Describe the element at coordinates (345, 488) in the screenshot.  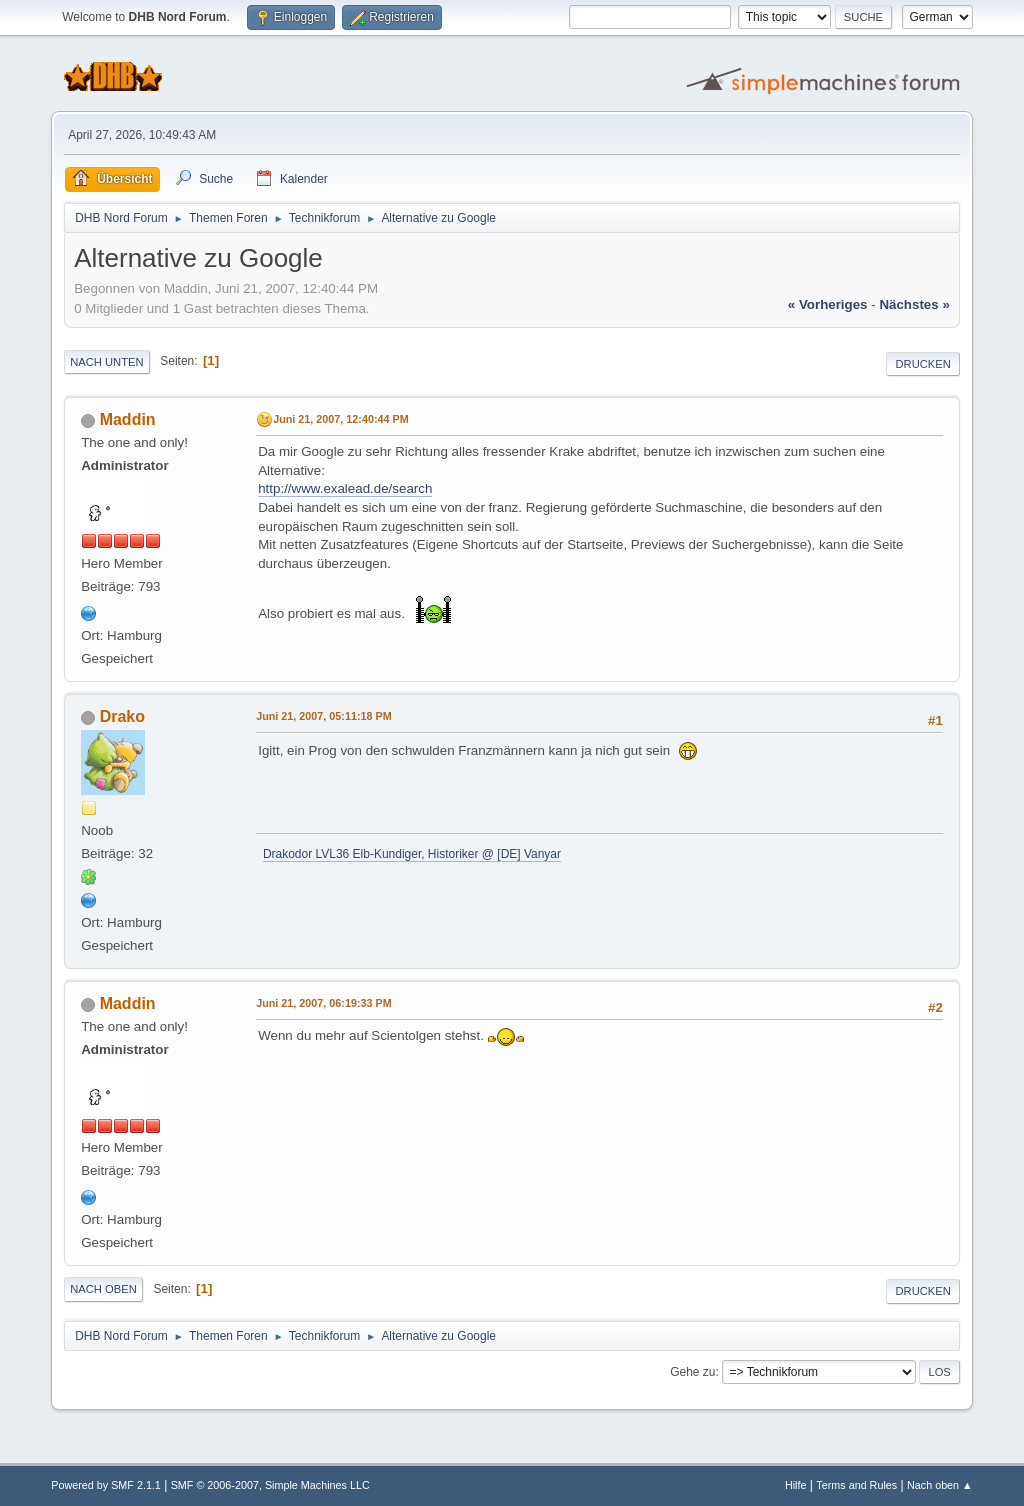
I see `http://www.exalead.de/search` at that location.